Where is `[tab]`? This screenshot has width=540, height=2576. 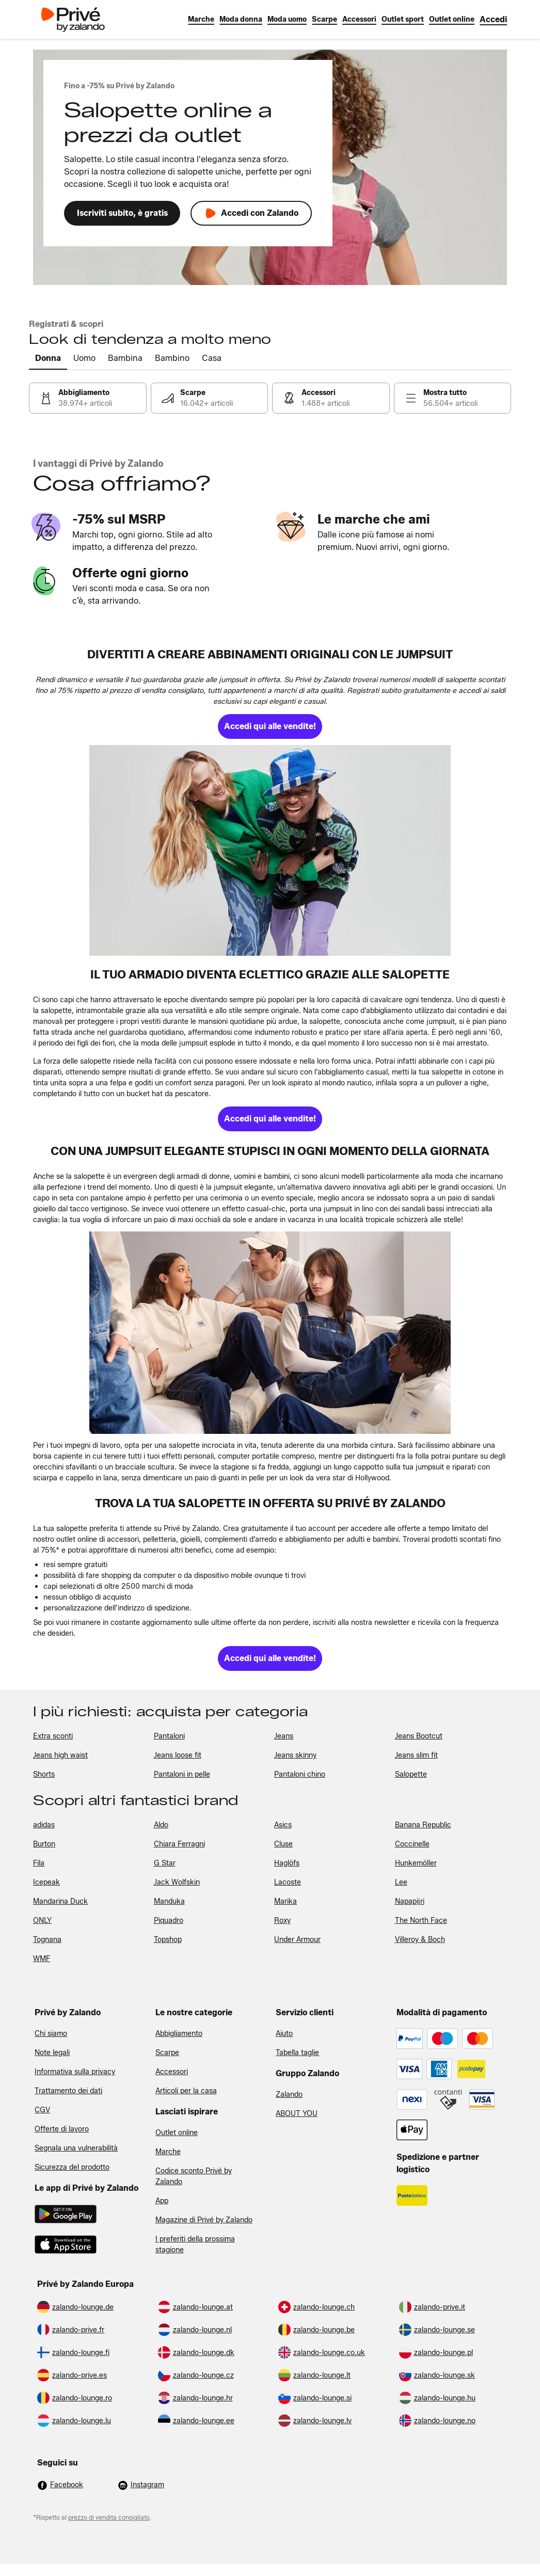
[tab] is located at coordinates (48, 359).